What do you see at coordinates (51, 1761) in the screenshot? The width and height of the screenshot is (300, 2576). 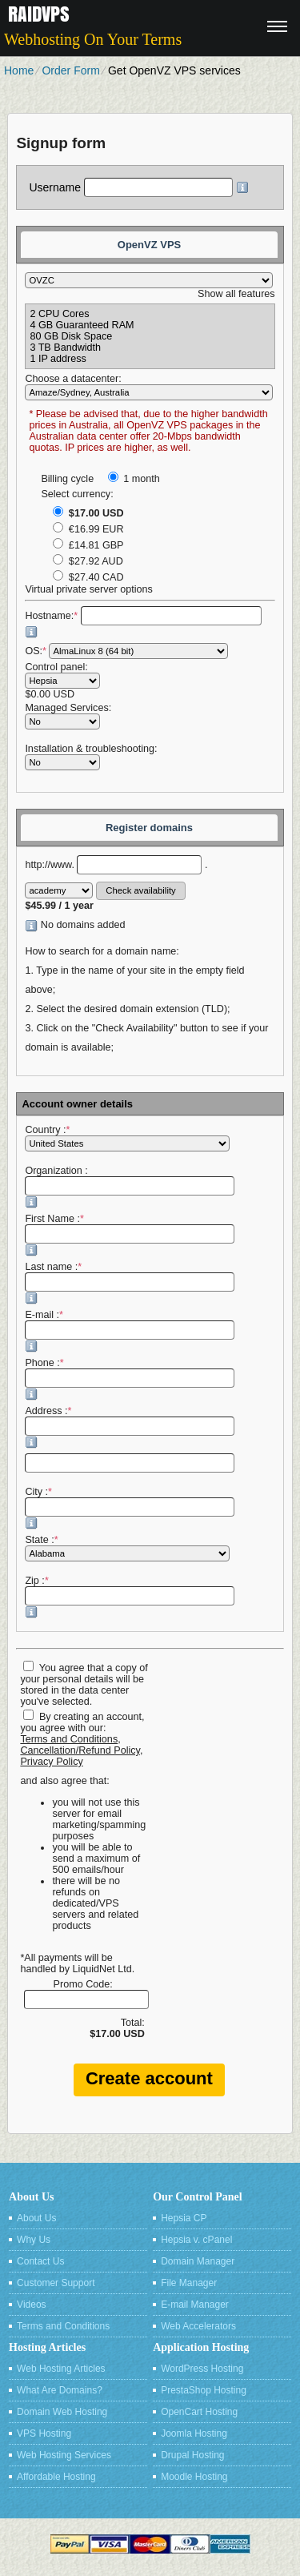 I see `Privacy Policy` at bounding box center [51, 1761].